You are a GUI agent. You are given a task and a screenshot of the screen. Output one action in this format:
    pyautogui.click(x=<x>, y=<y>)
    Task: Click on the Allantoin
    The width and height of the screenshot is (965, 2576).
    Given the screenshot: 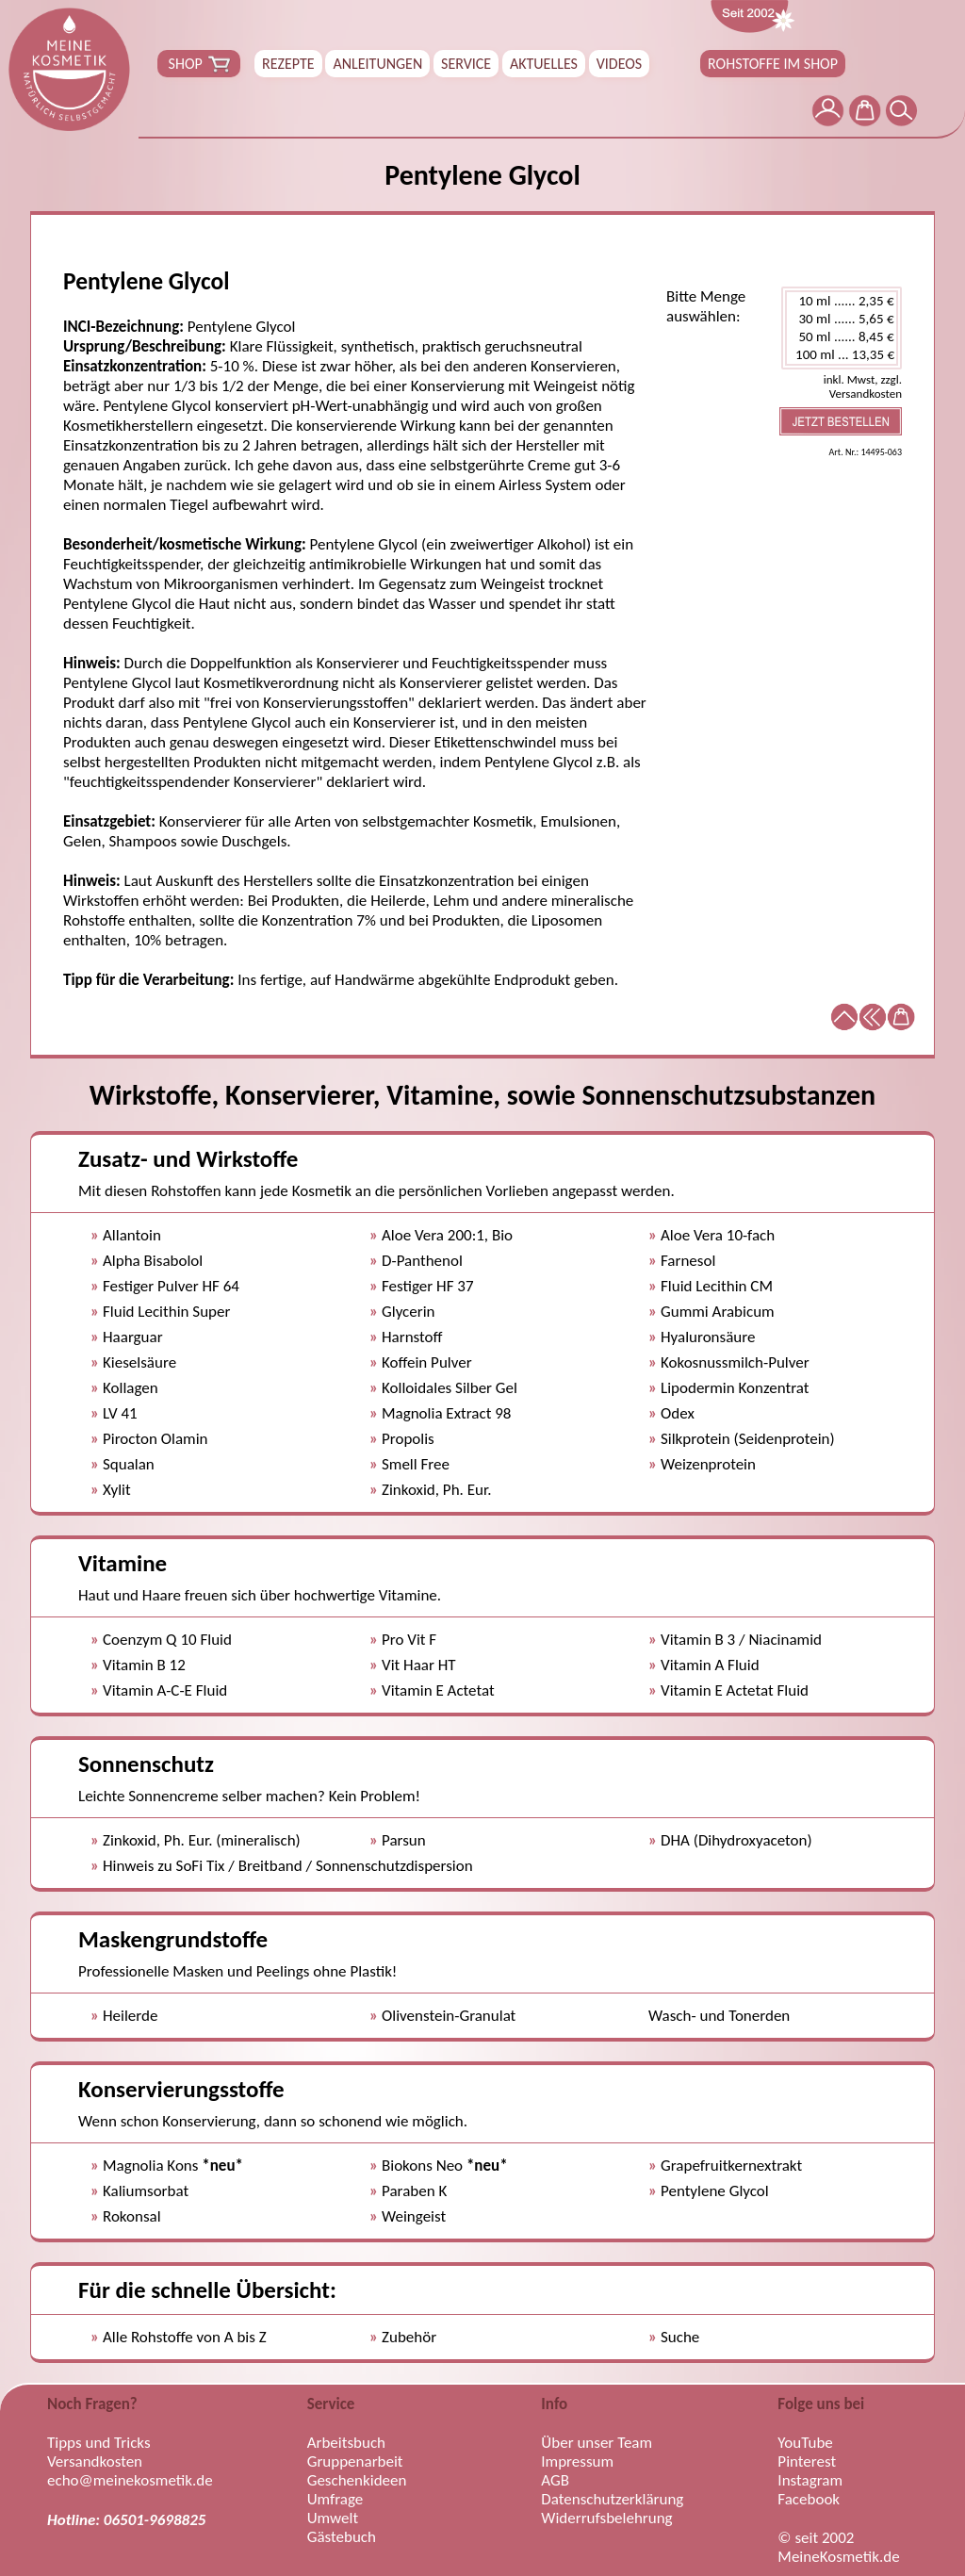 What is the action you would take?
    pyautogui.click(x=132, y=1235)
    